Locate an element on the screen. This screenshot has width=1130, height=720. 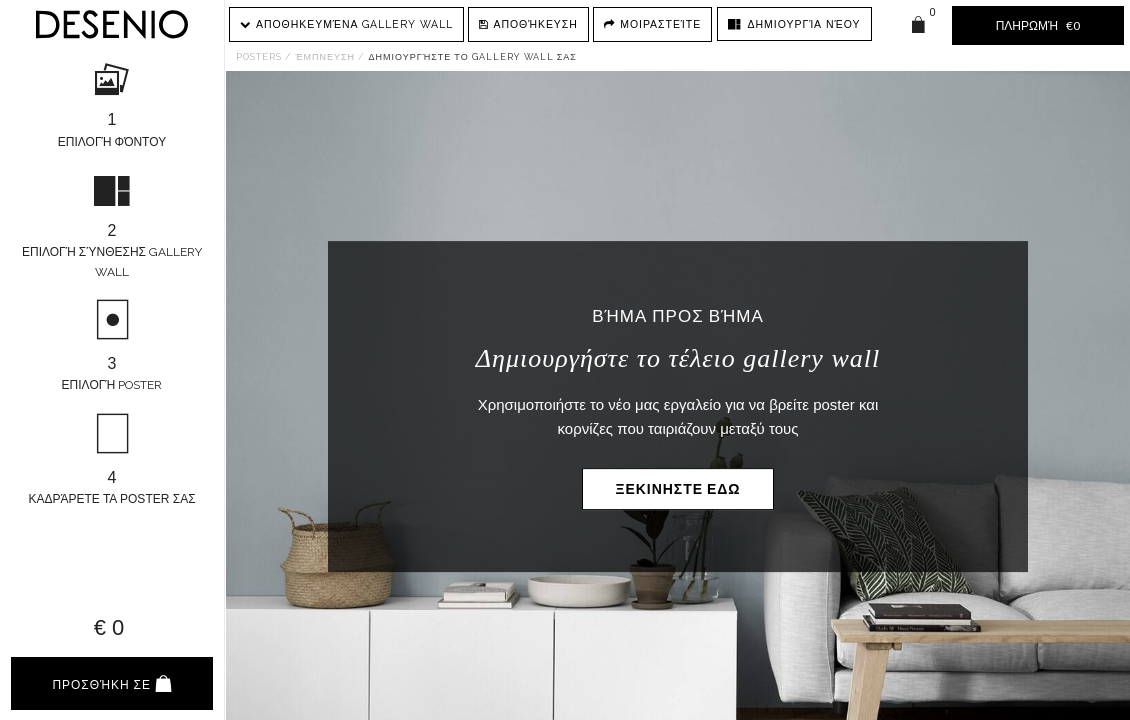
Posters / is located at coordinates (263, 57).